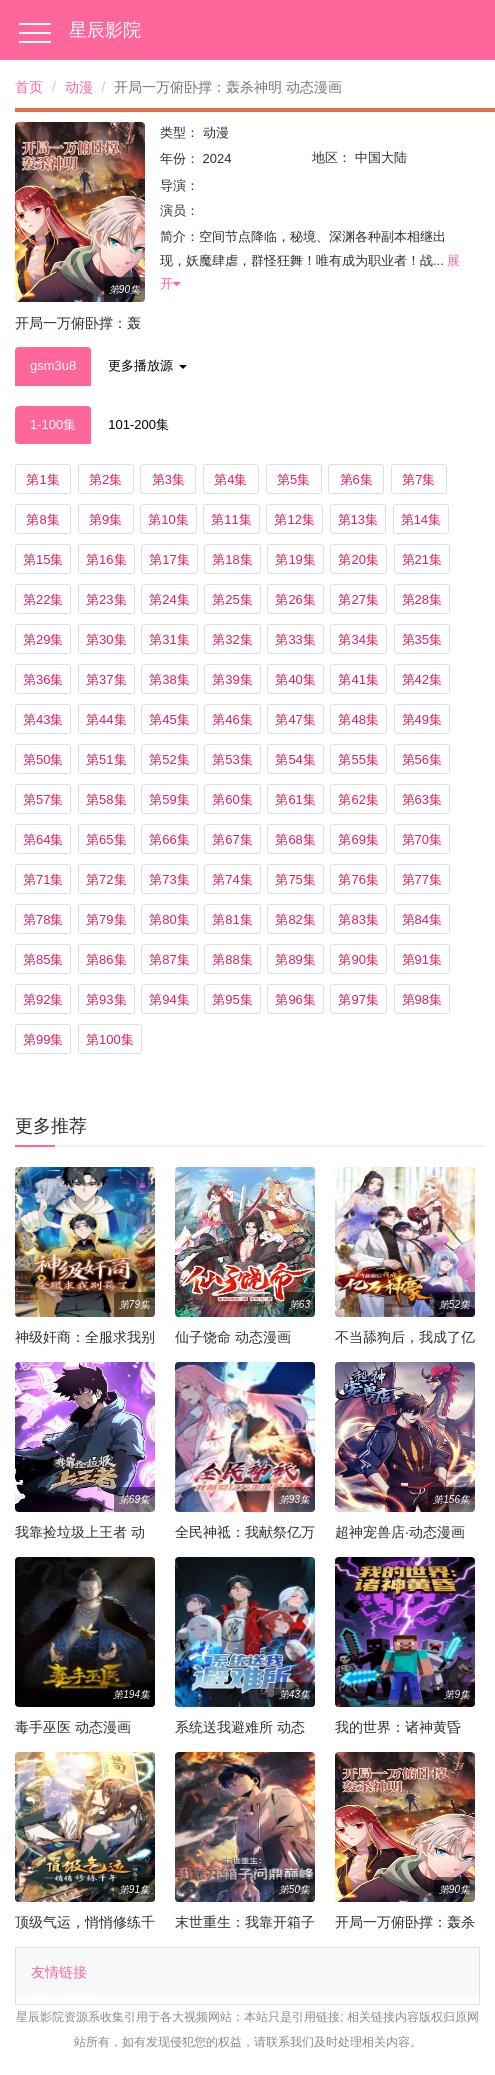 The image size is (495, 2075). I want to click on 第75集, so click(295, 879).